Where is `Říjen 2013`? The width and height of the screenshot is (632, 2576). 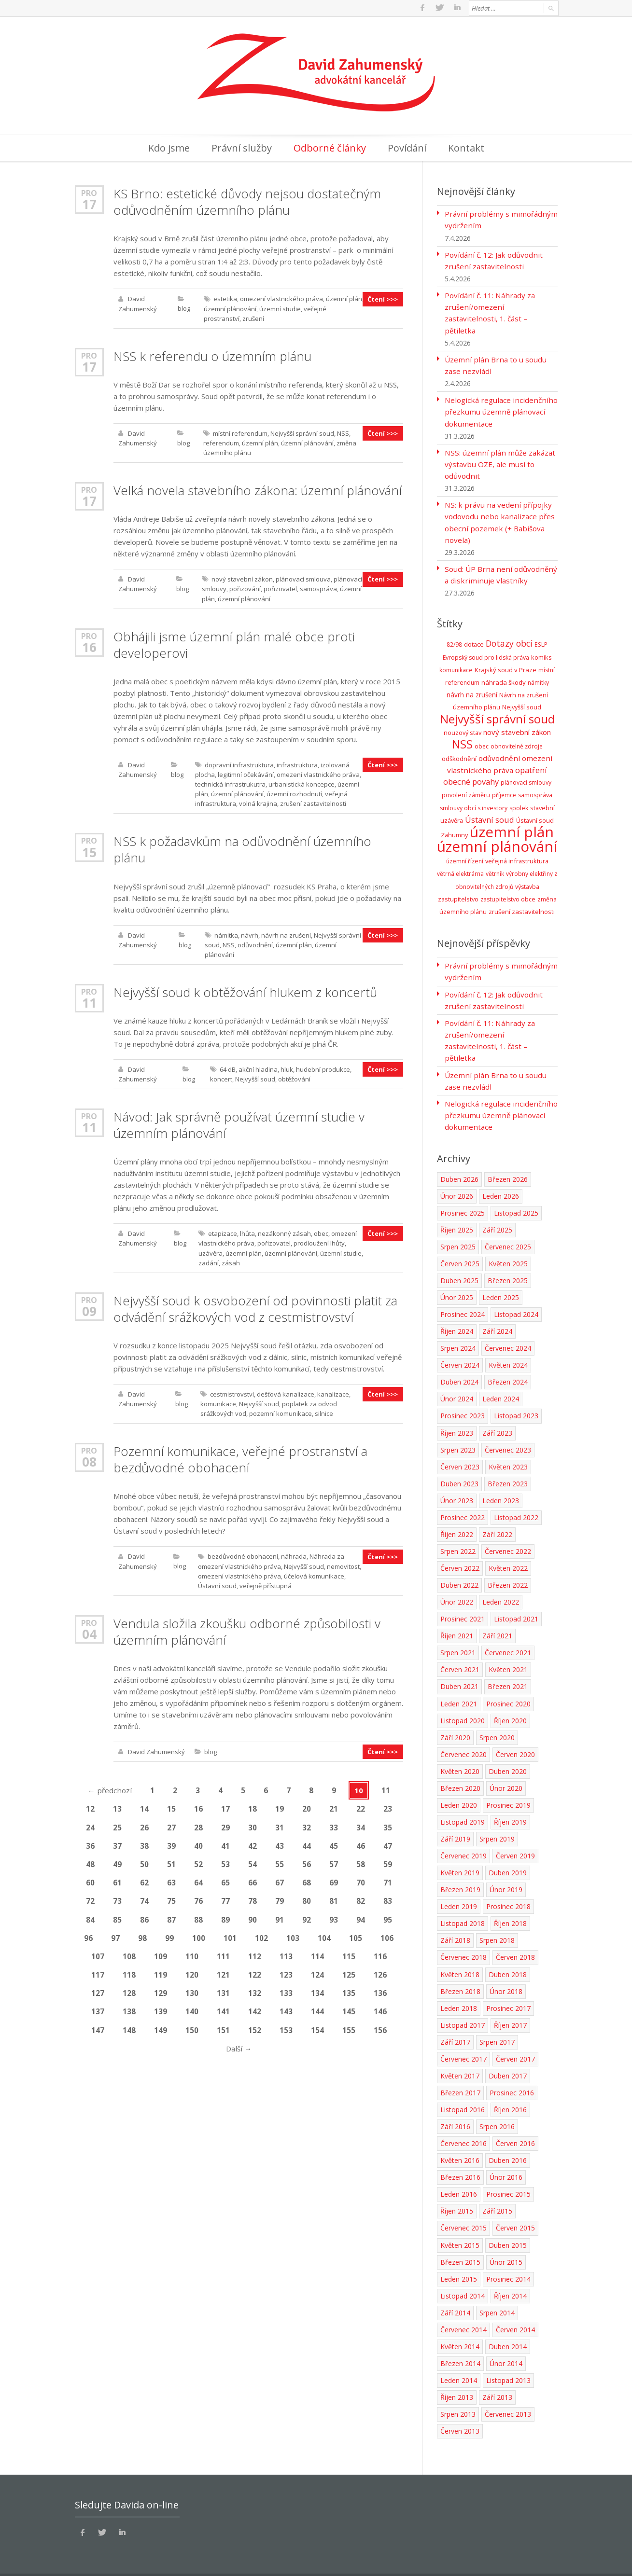
Říjen 2013 is located at coordinates (456, 2365).